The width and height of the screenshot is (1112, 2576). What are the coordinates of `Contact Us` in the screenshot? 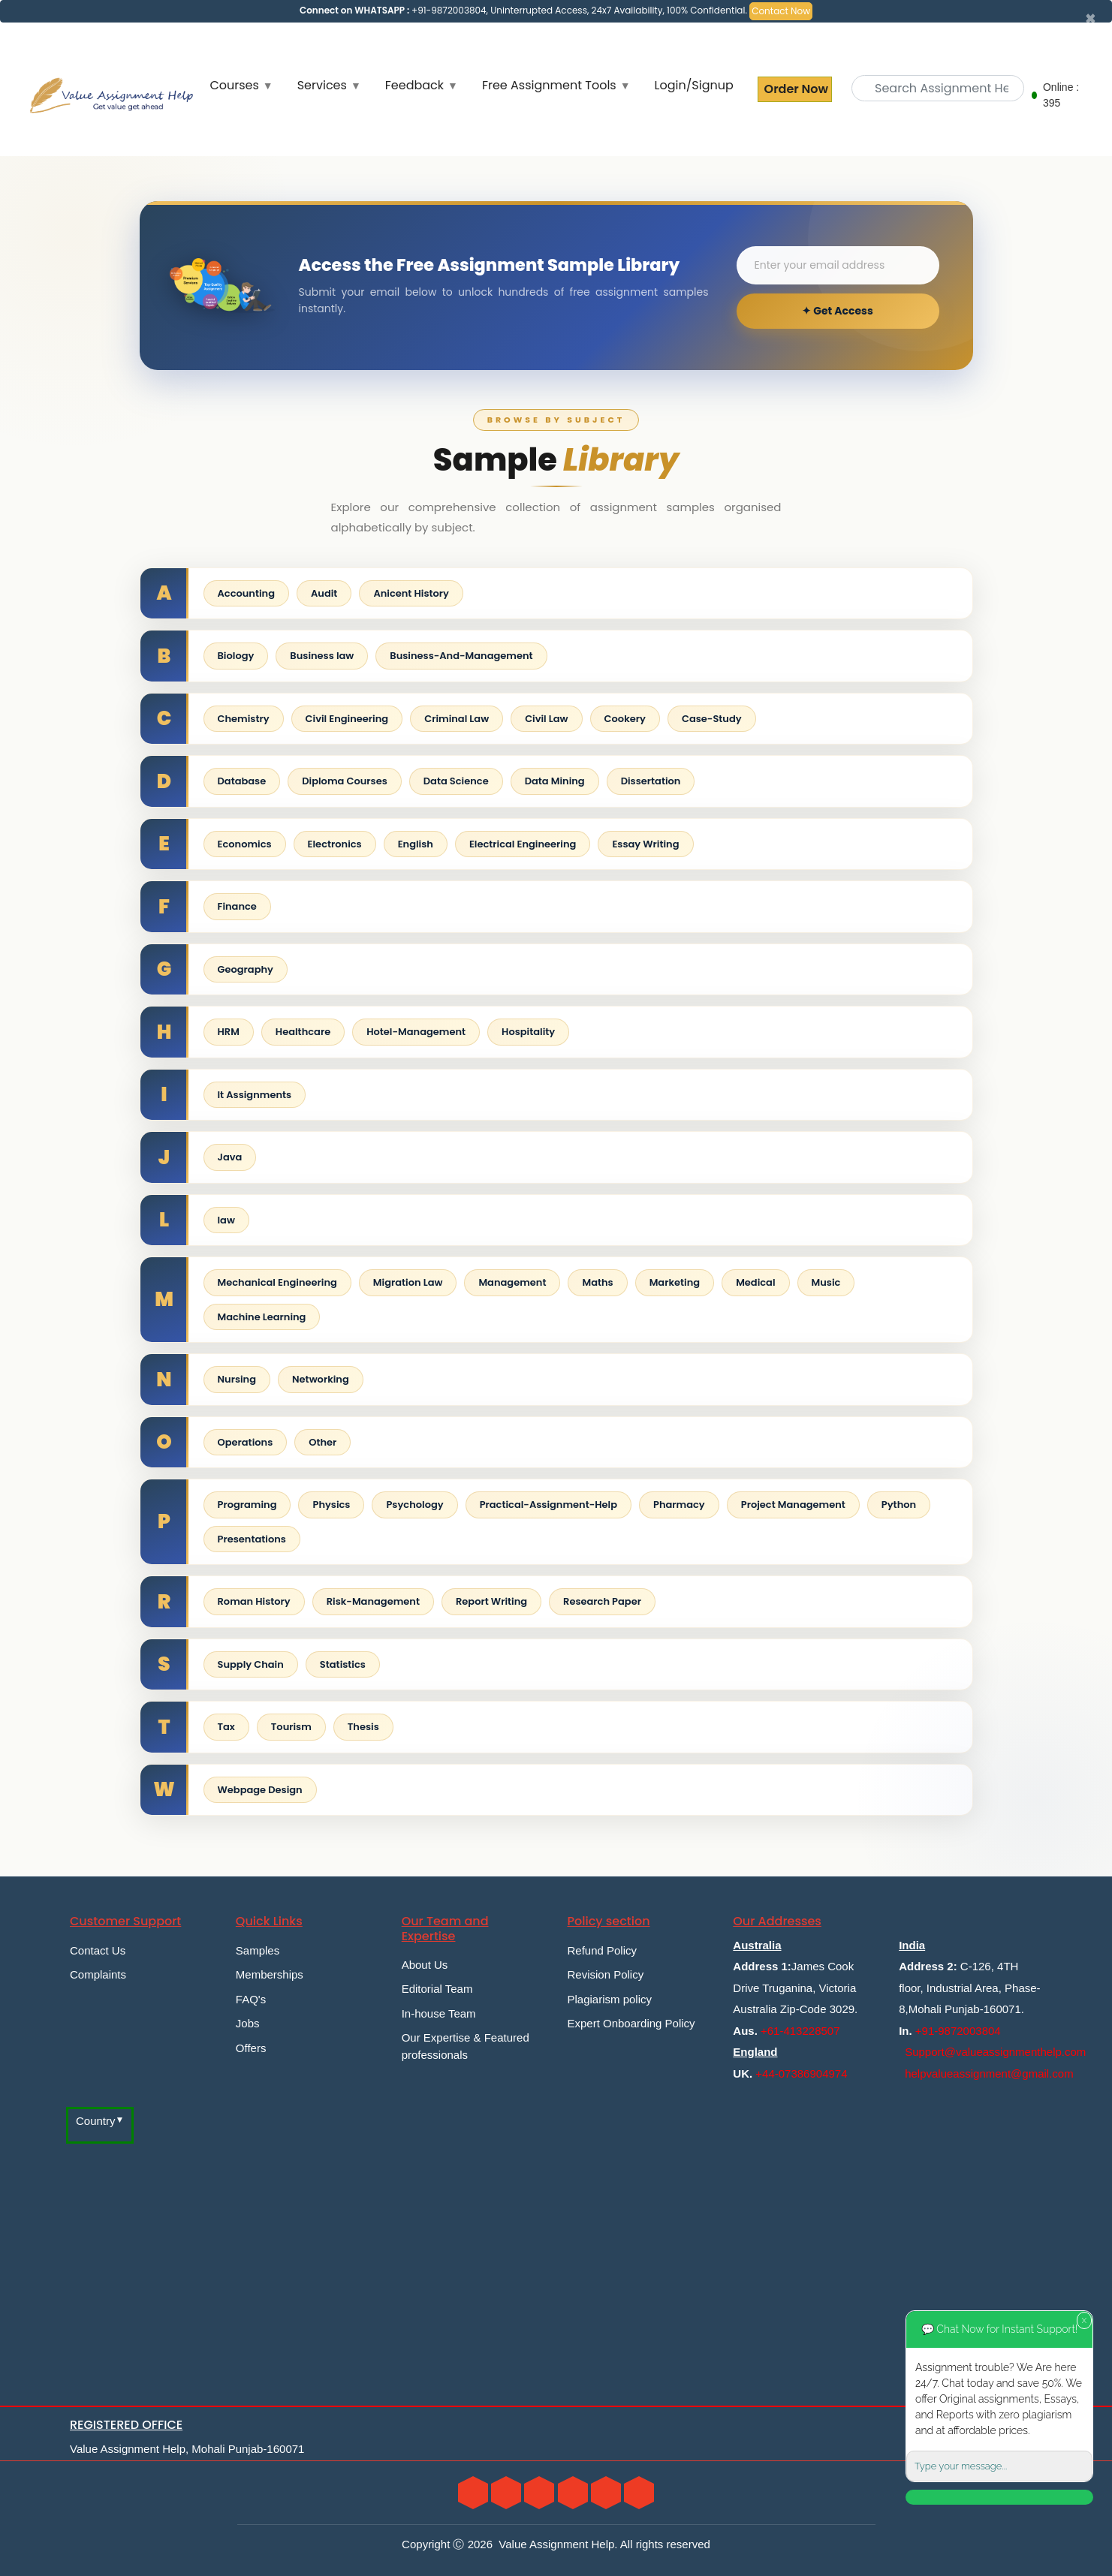 It's located at (97, 1950).